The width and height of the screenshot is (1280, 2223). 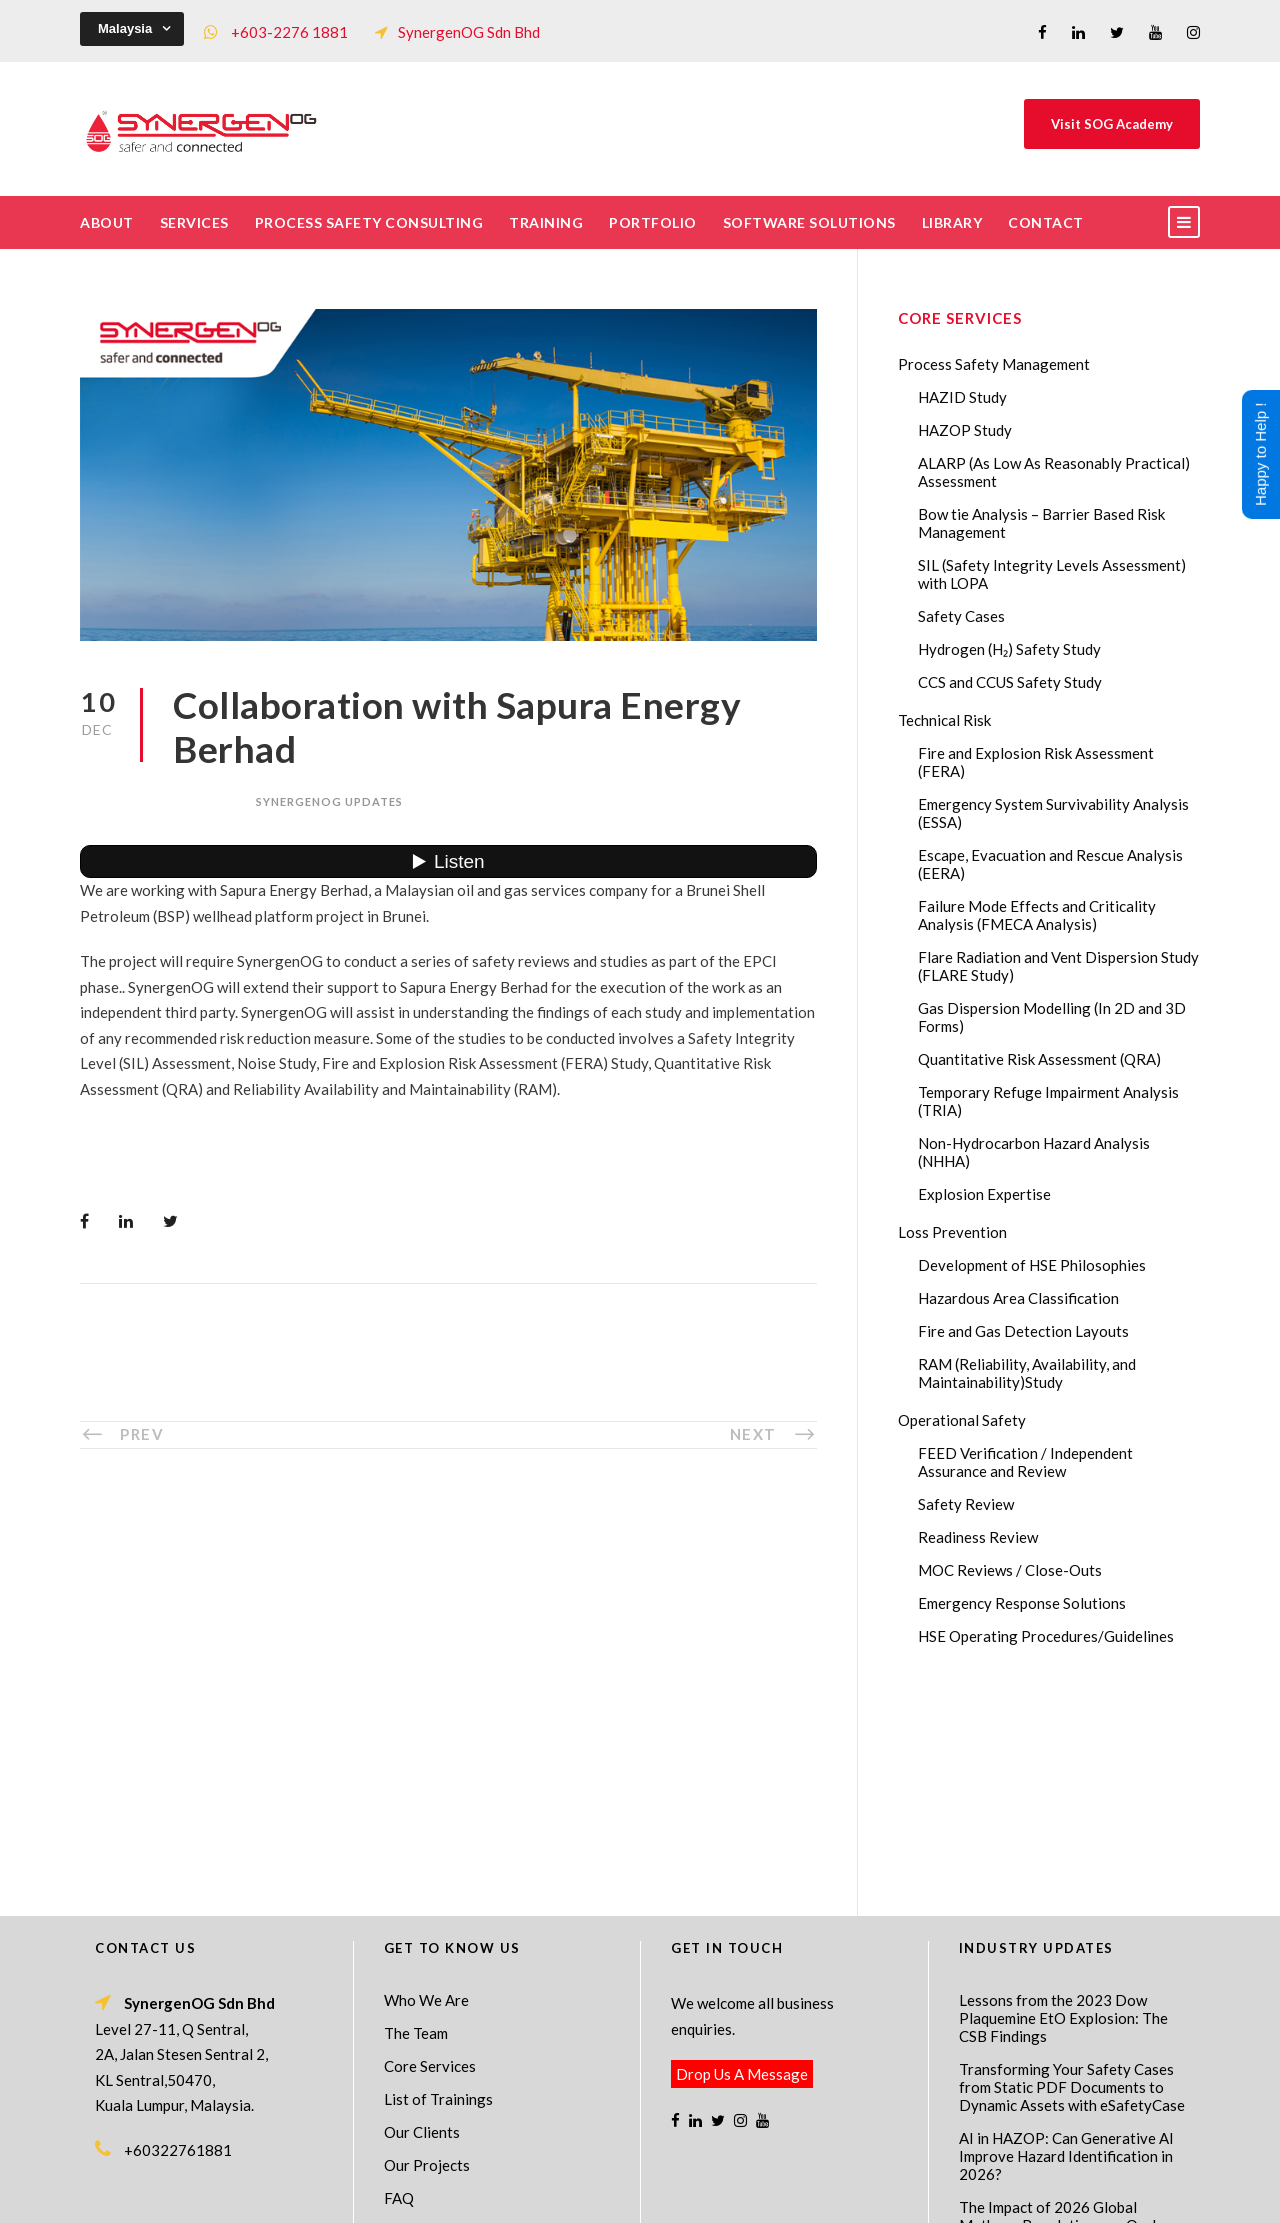 What do you see at coordinates (416, 1817) in the screenshot?
I see `The Team` at bounding box center [416, 1817].